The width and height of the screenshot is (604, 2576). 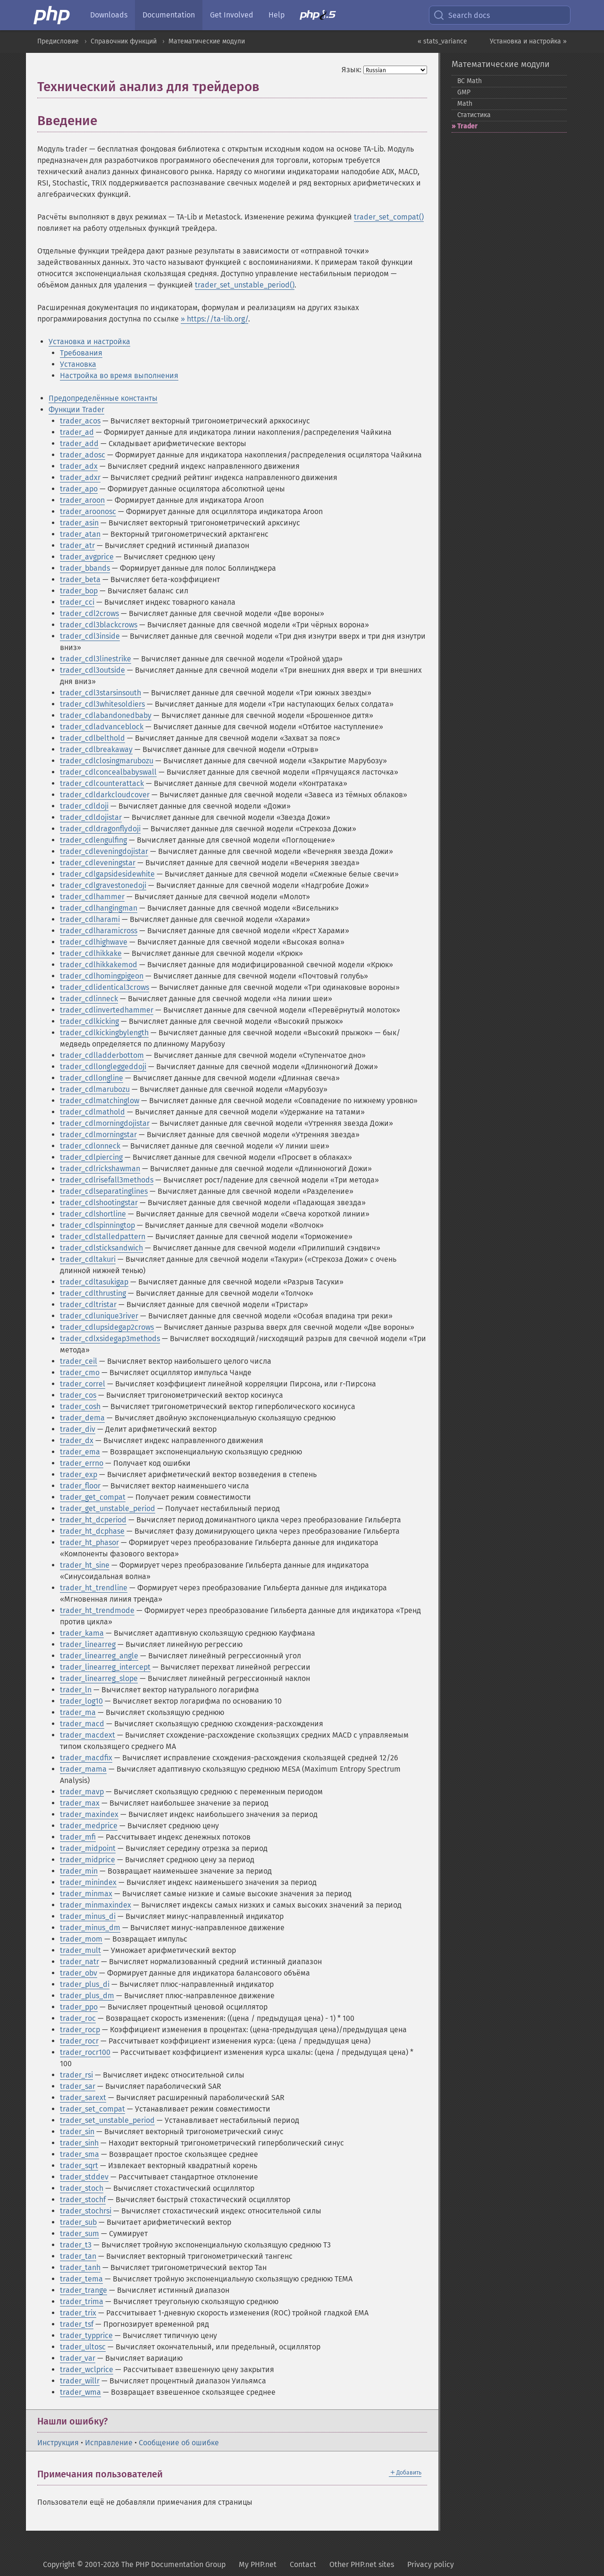 What do you see at coordinates (89, 341) in the screenshot?
I see `Установка и настройка` at bounding box center [89, 341].